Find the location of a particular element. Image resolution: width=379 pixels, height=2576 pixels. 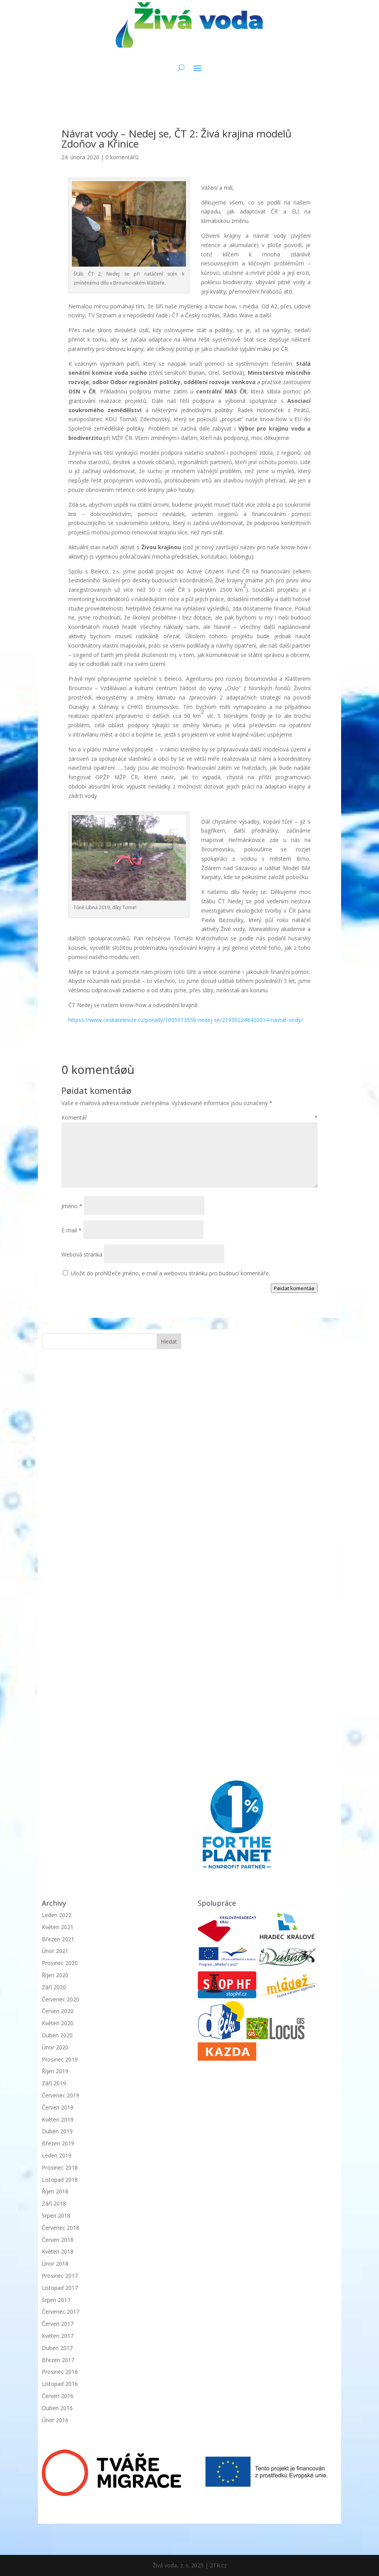

Únor 2016 is located at coordinates (55, 2420).